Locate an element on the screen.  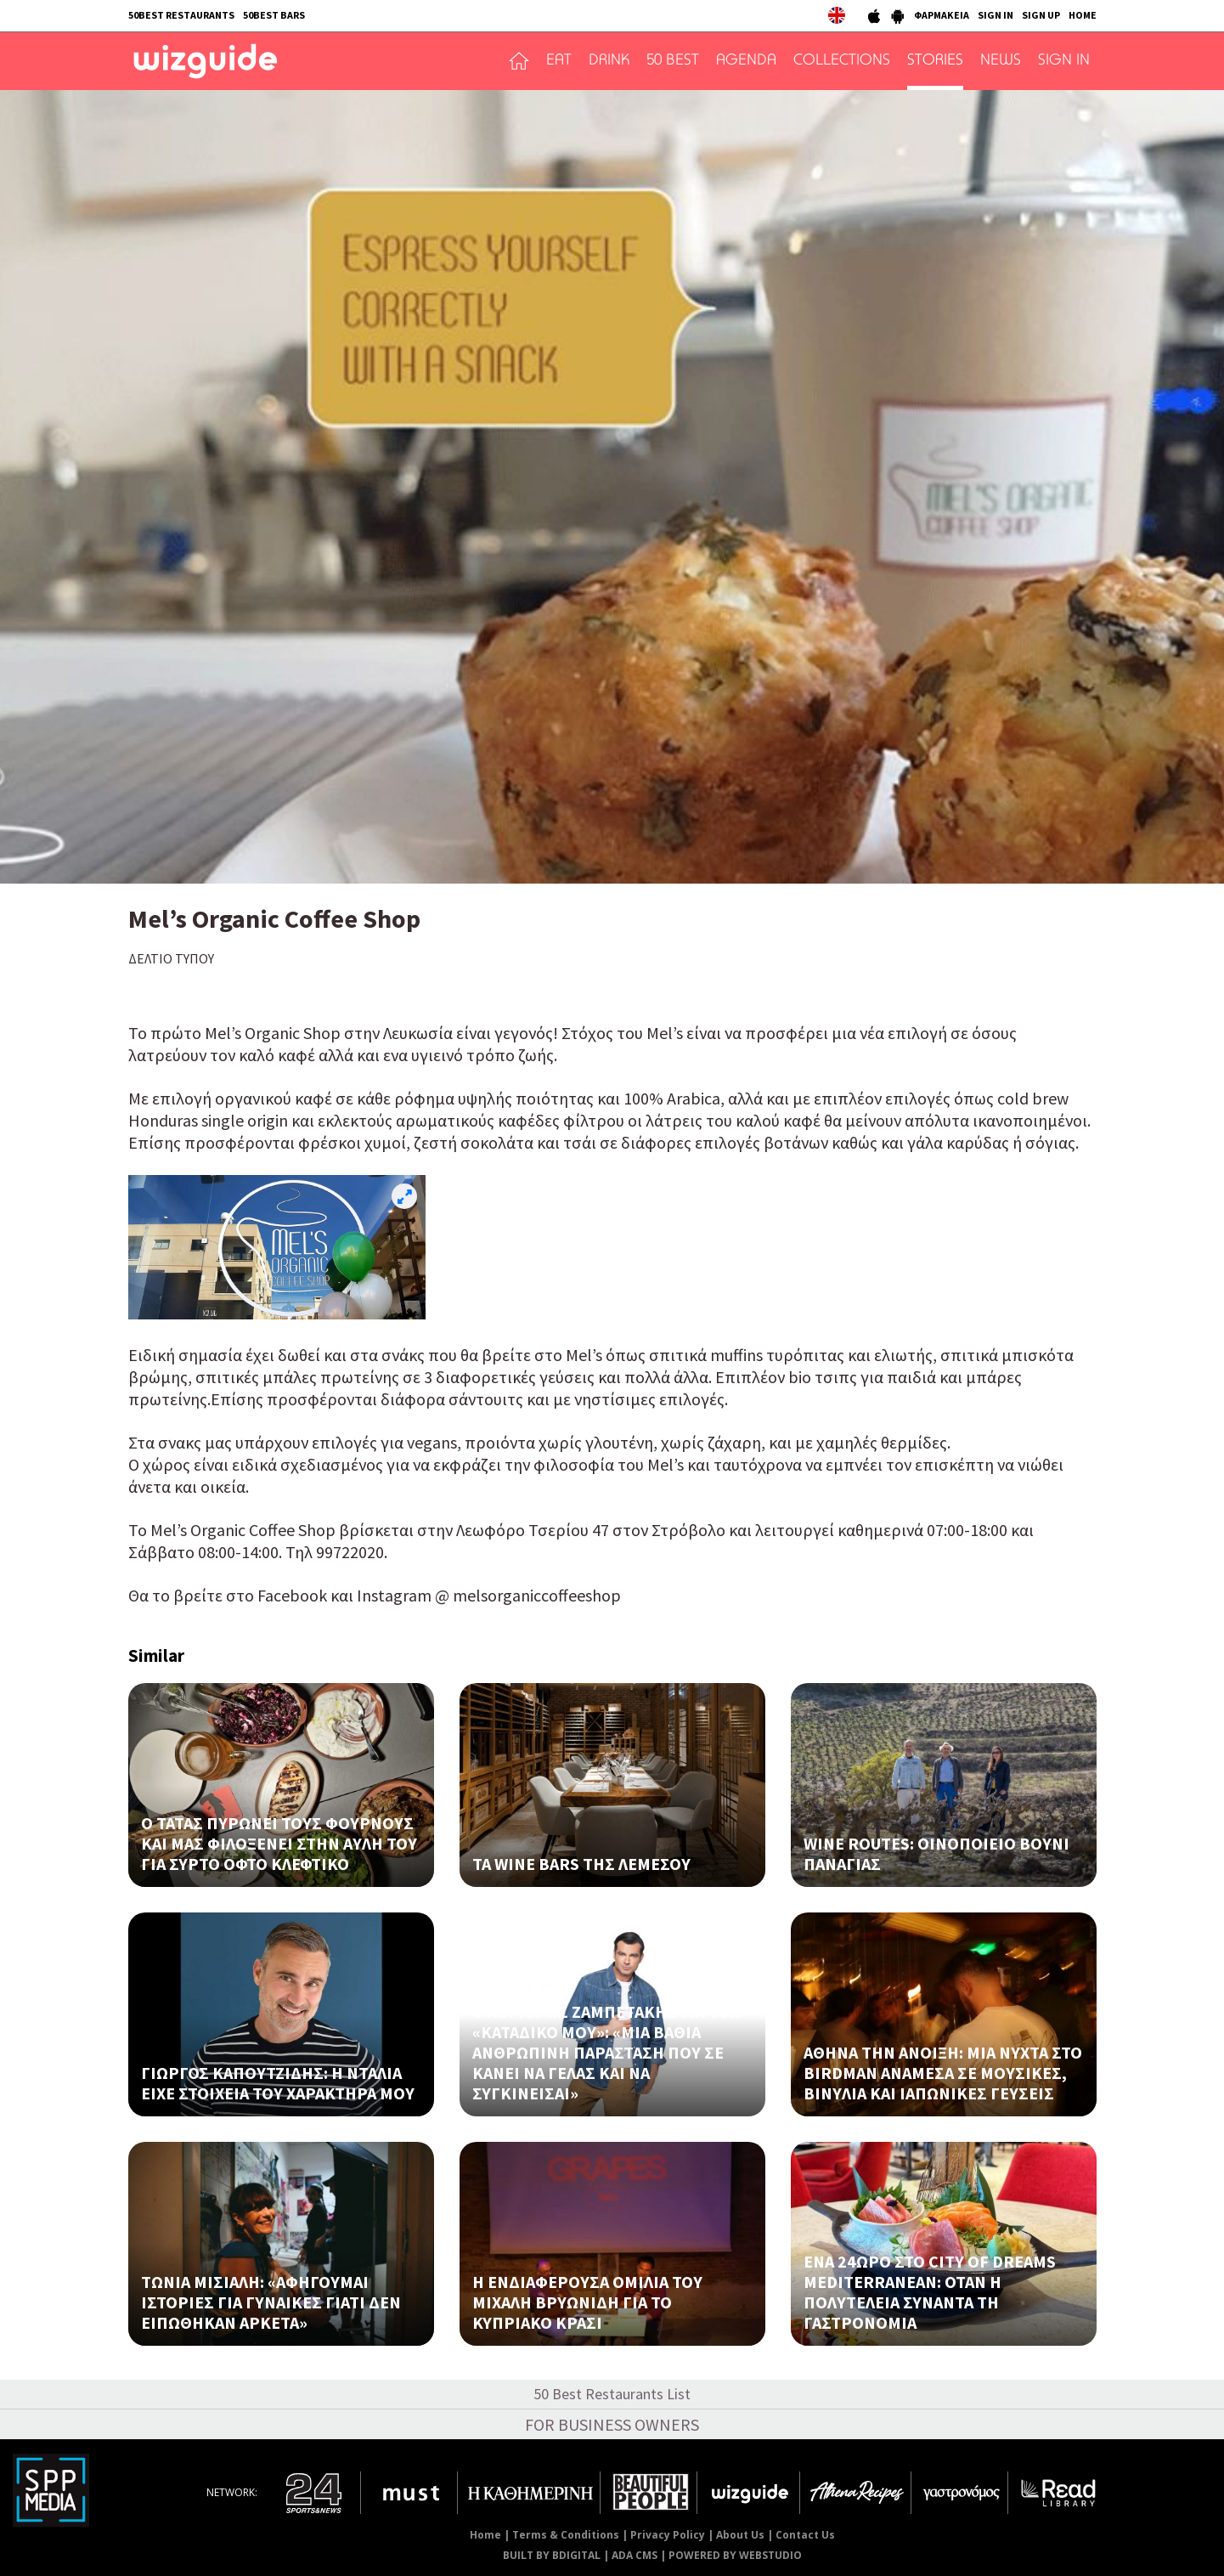
SIGN IN is located at coordinates (995, 14).